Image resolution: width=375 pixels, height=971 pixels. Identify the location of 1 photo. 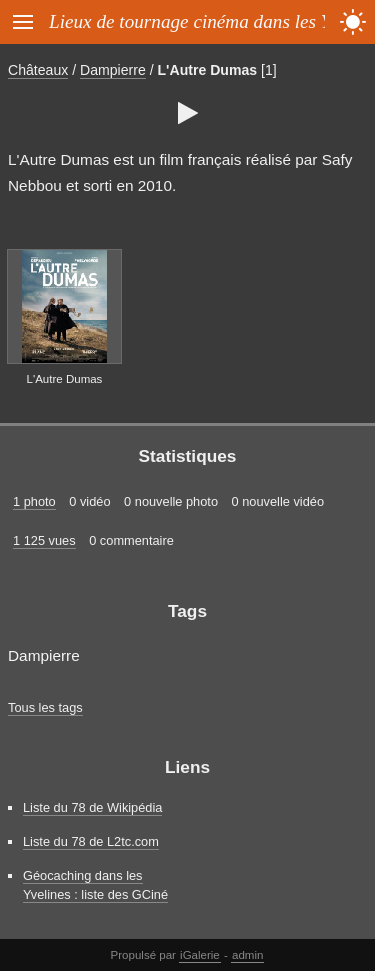
(34, 501).